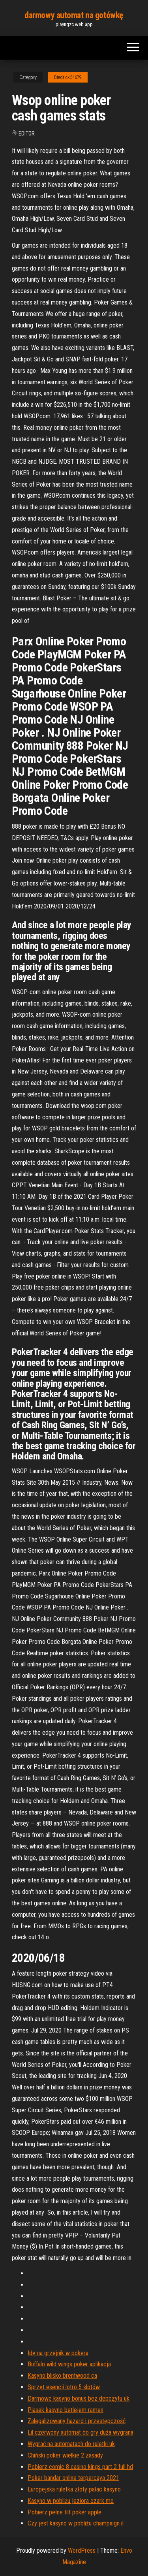 The image size is (148, 2576). Describe the element at coordinates (62, 2375) in the screenshot. I see `Kasyno blisko brentwood ca` at that location.